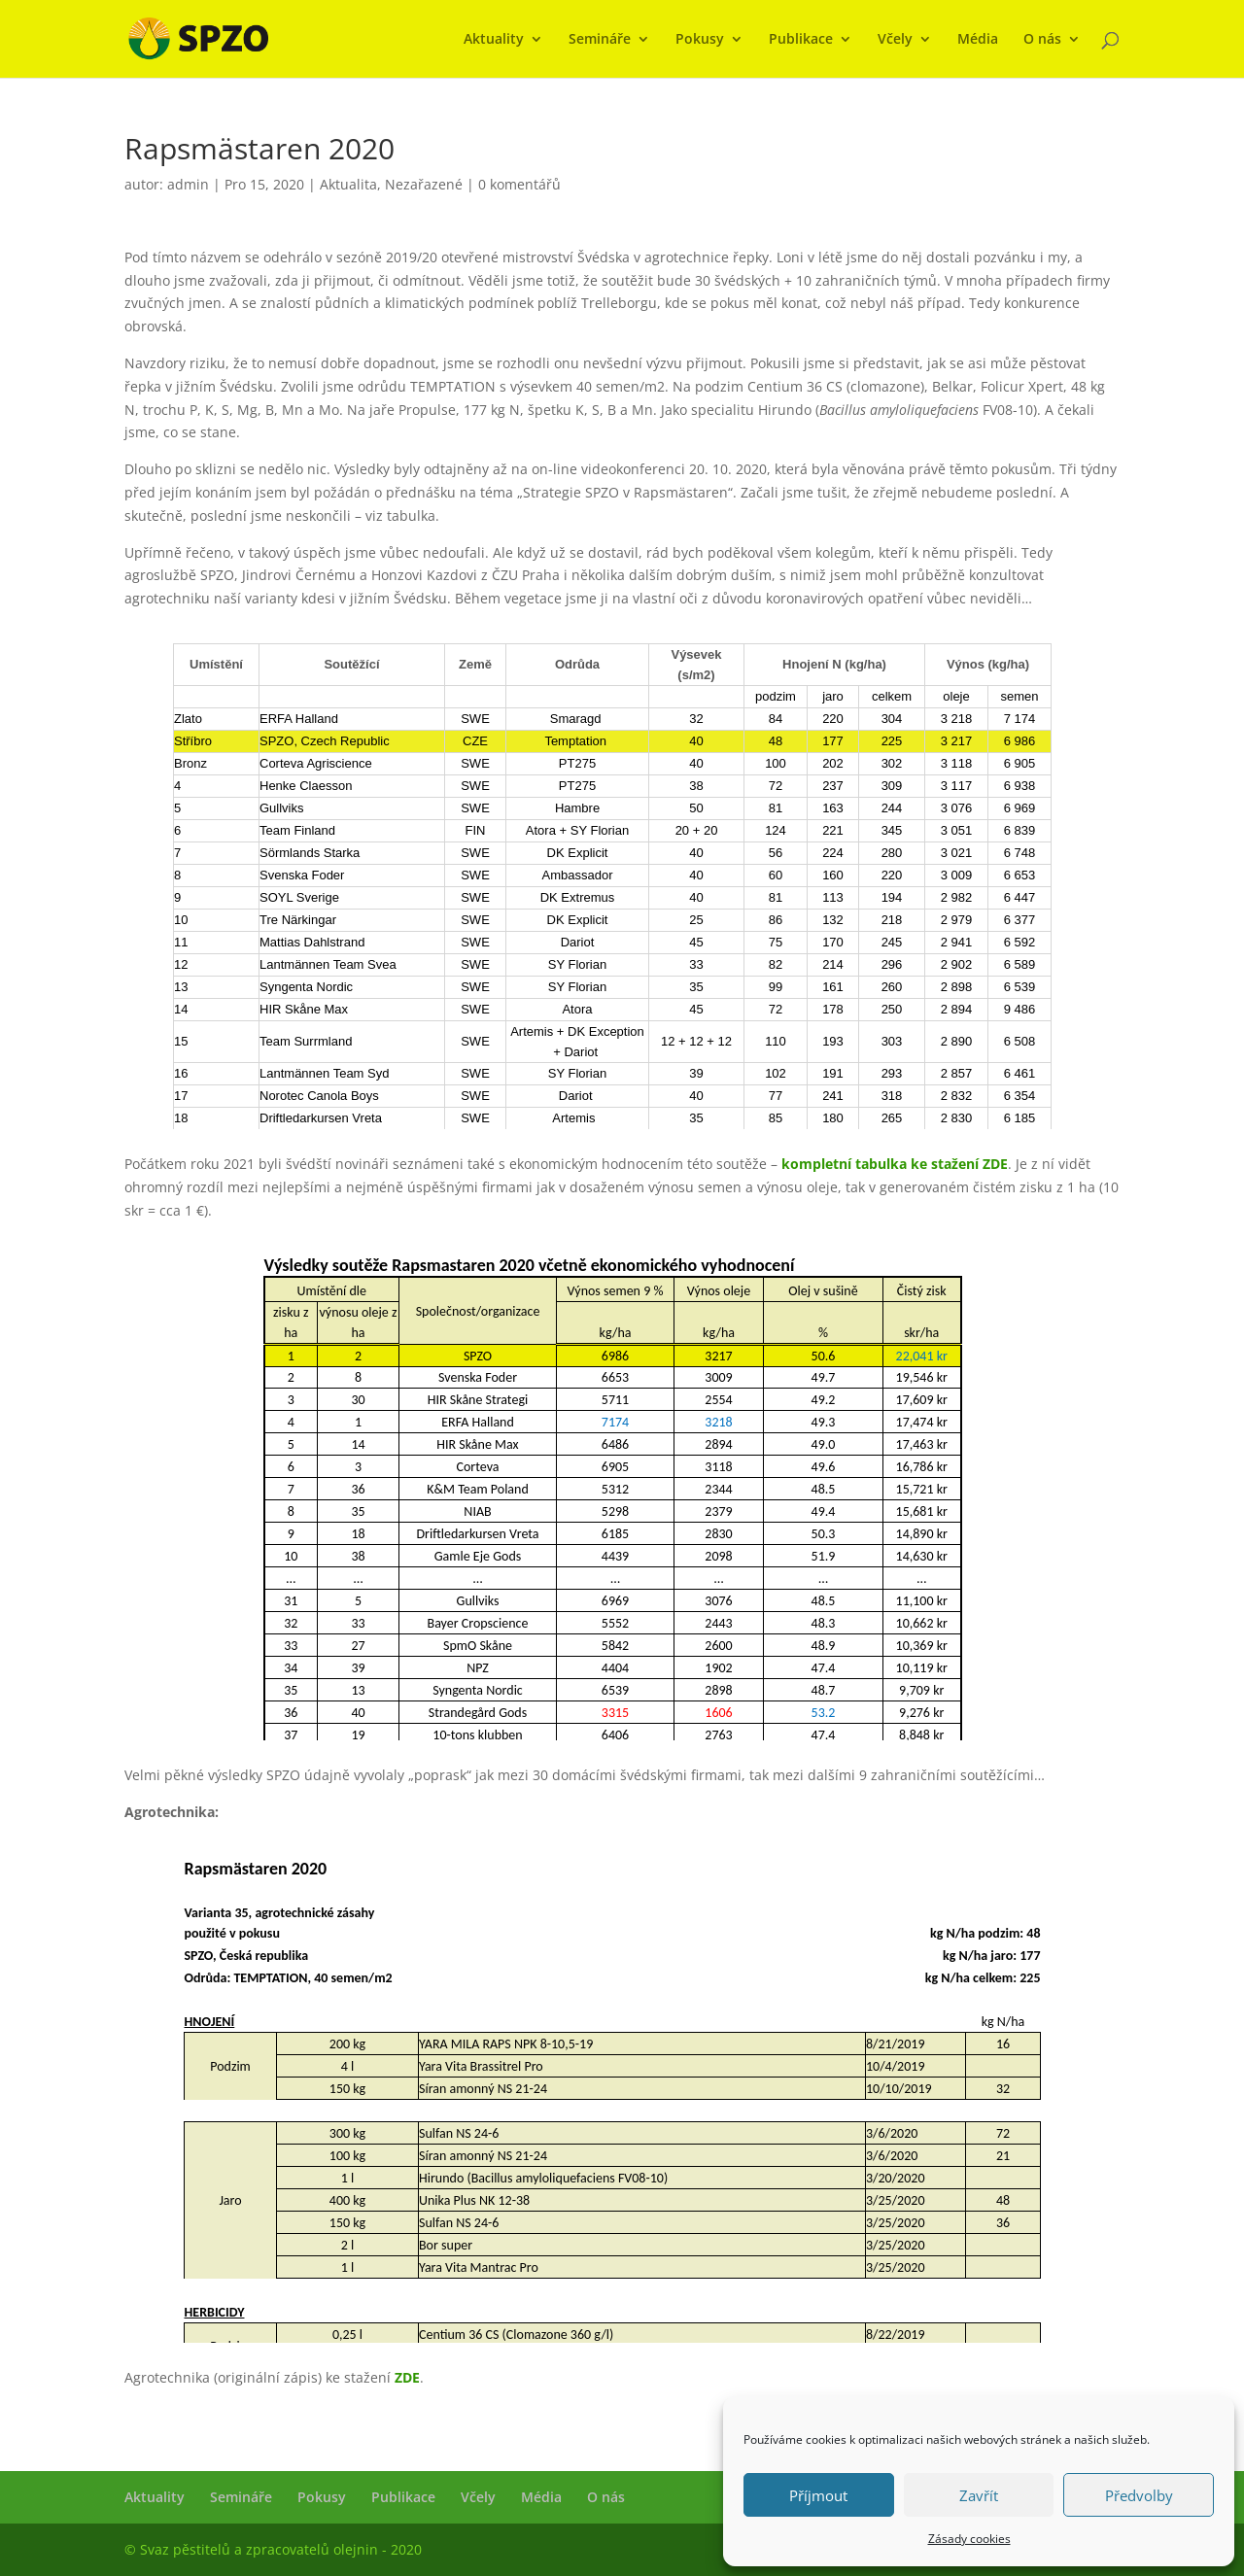 This screenshot has width=1244, height=2576. Describe the element at coordinates (424, 184) in the screenshot. I see `Nezařazené` at that location.